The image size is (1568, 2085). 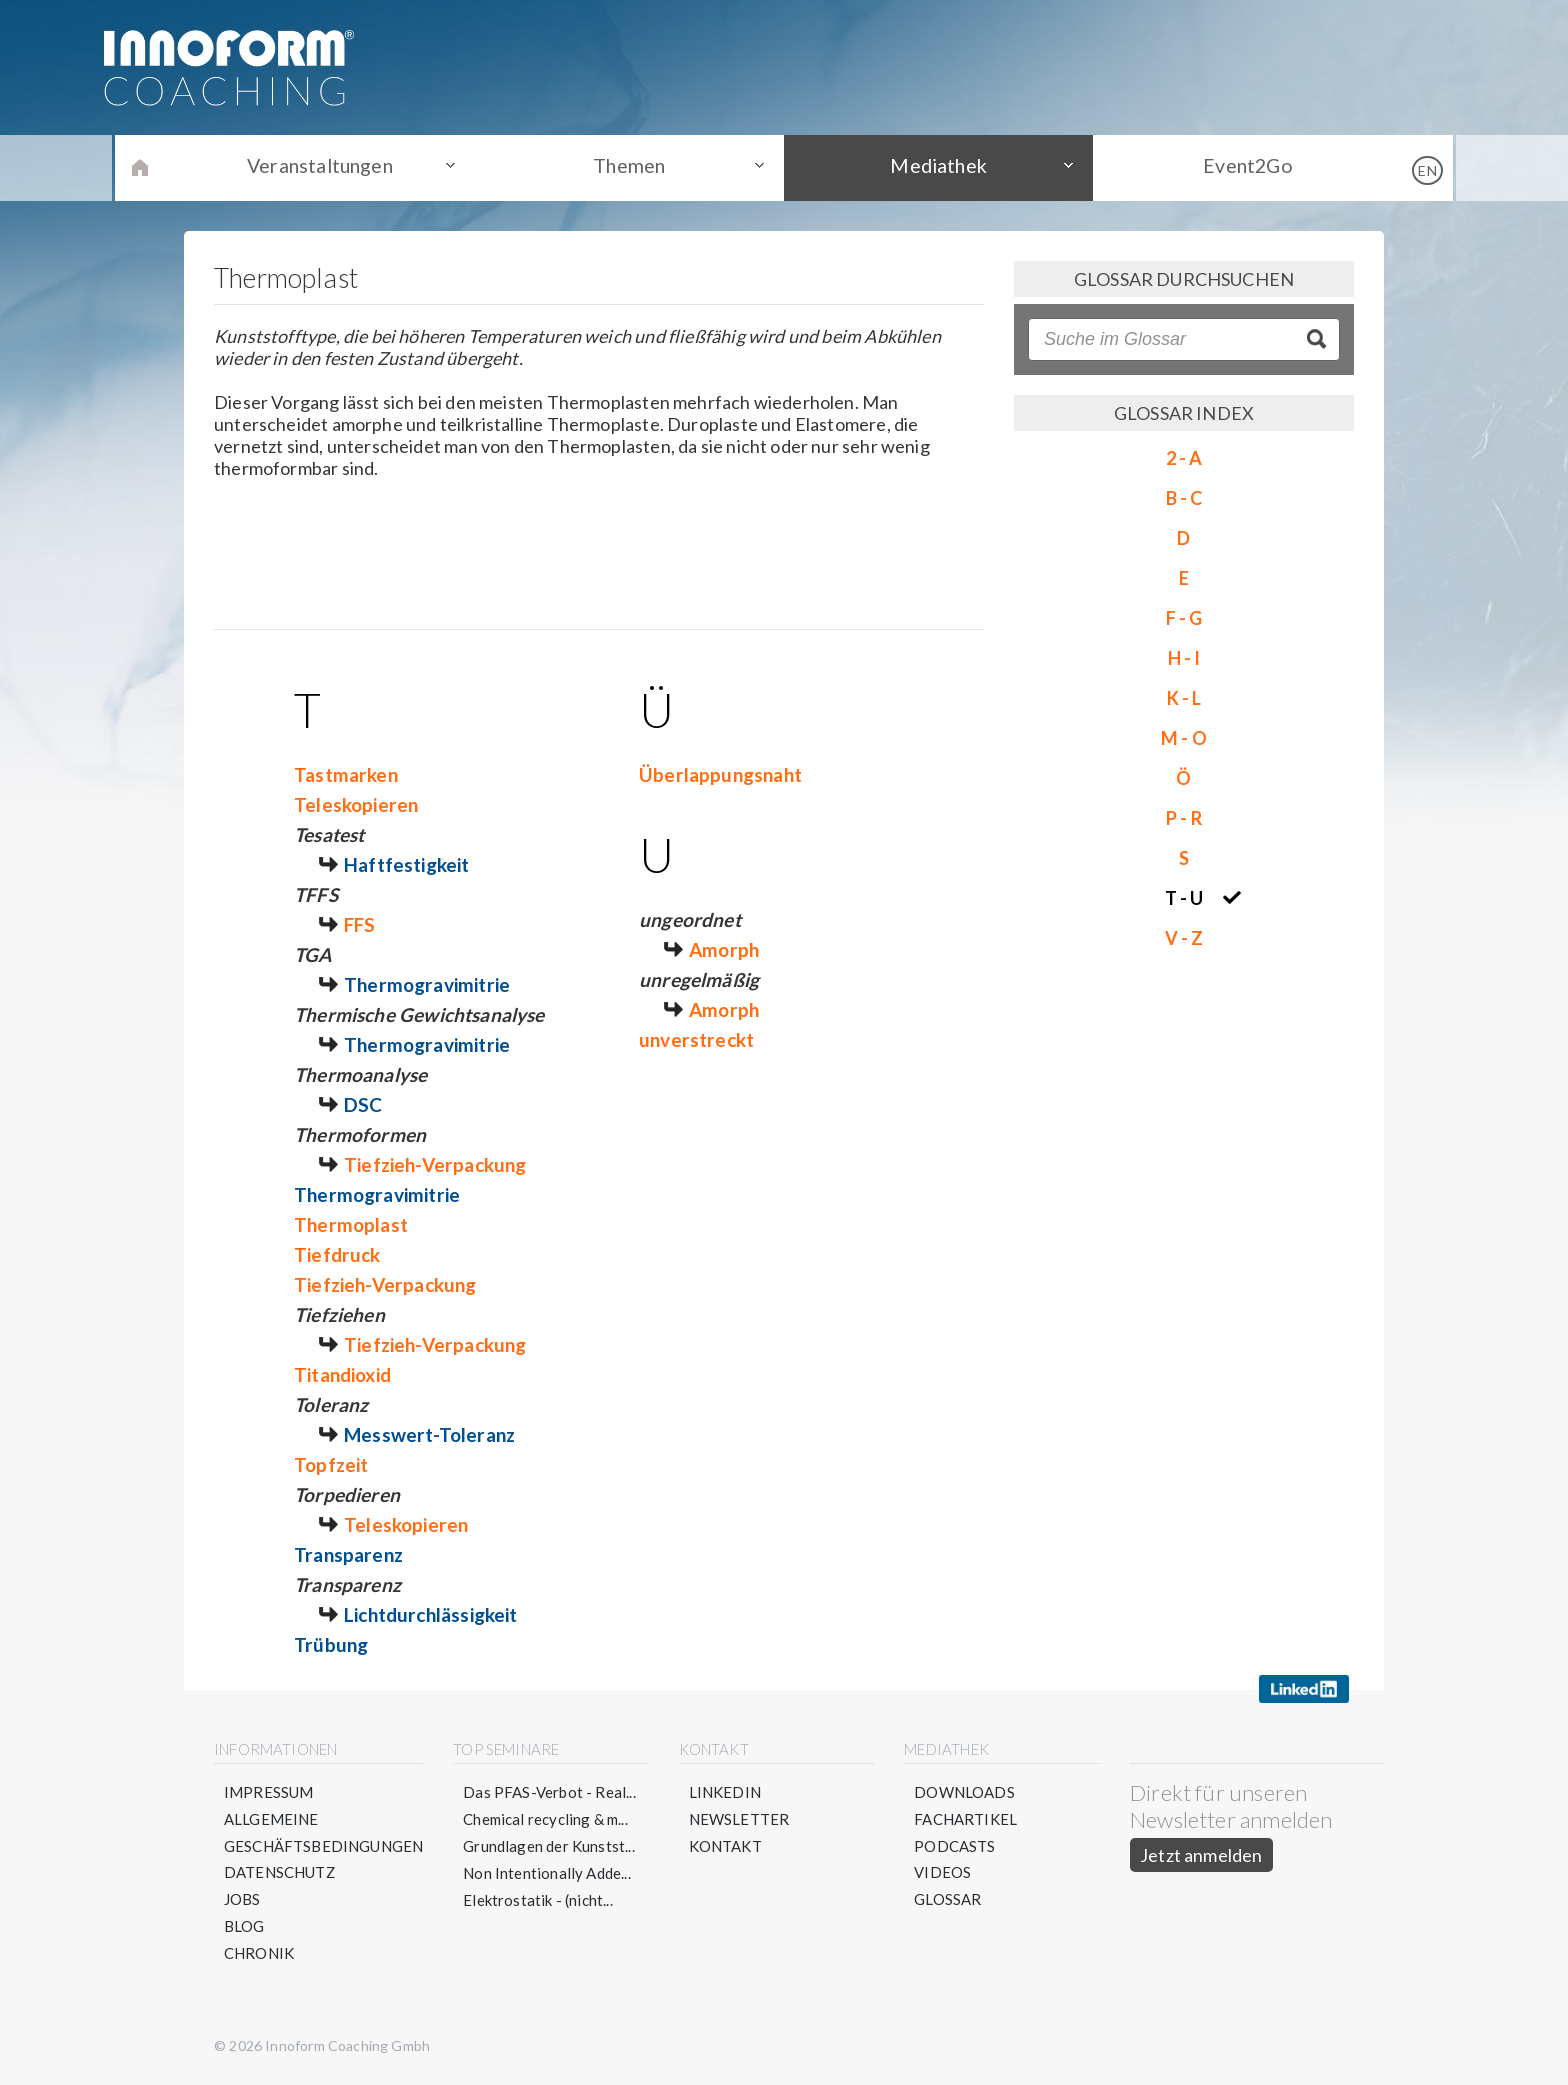 I want to click on H - I, so click(x=1184, y=658).